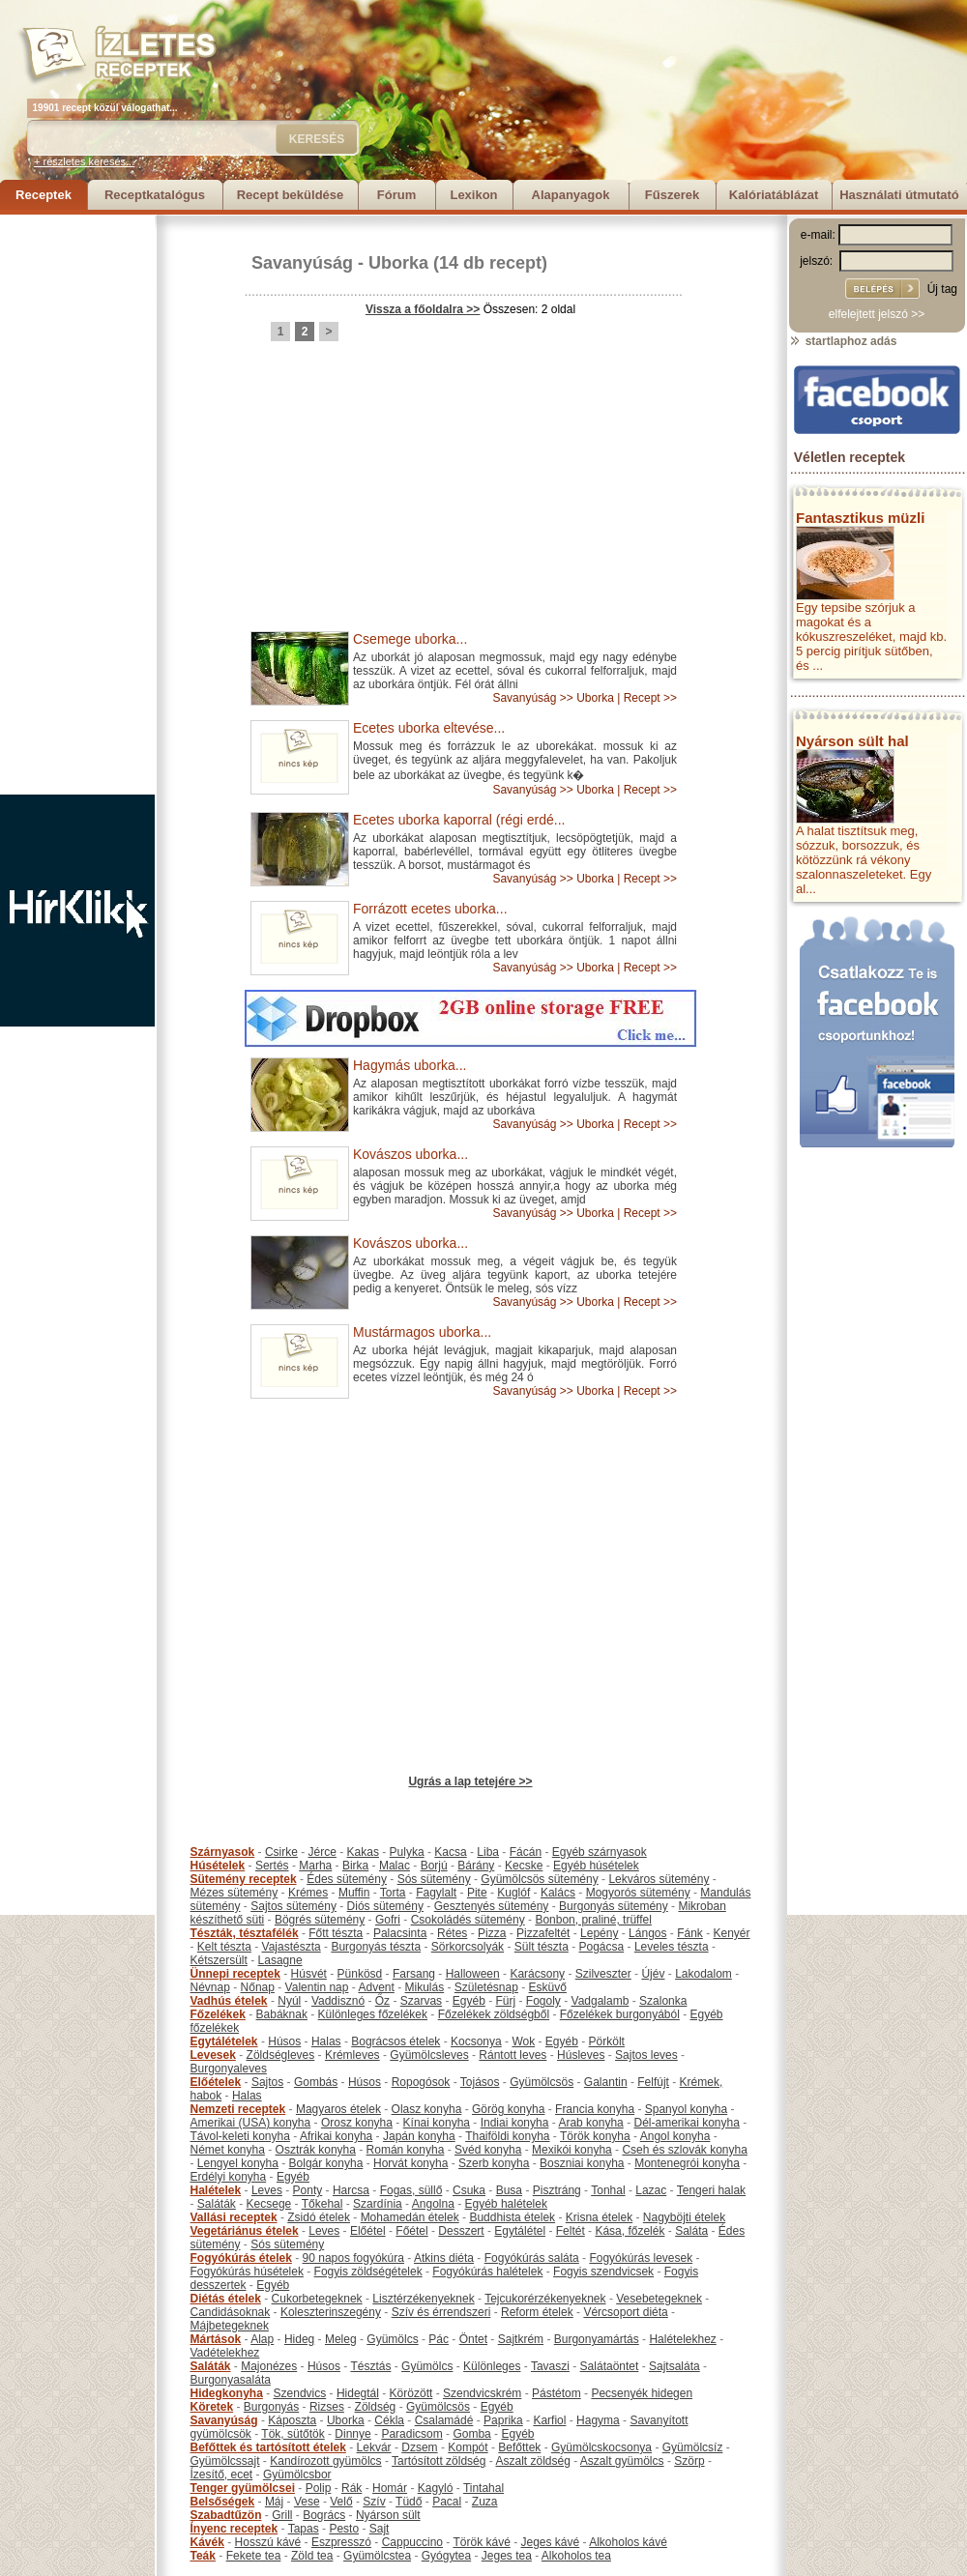  What do you see at coordinates (773, 195) in the screenshot?
I see `Kalóriatáblázat` at bounding box center [773, 195].